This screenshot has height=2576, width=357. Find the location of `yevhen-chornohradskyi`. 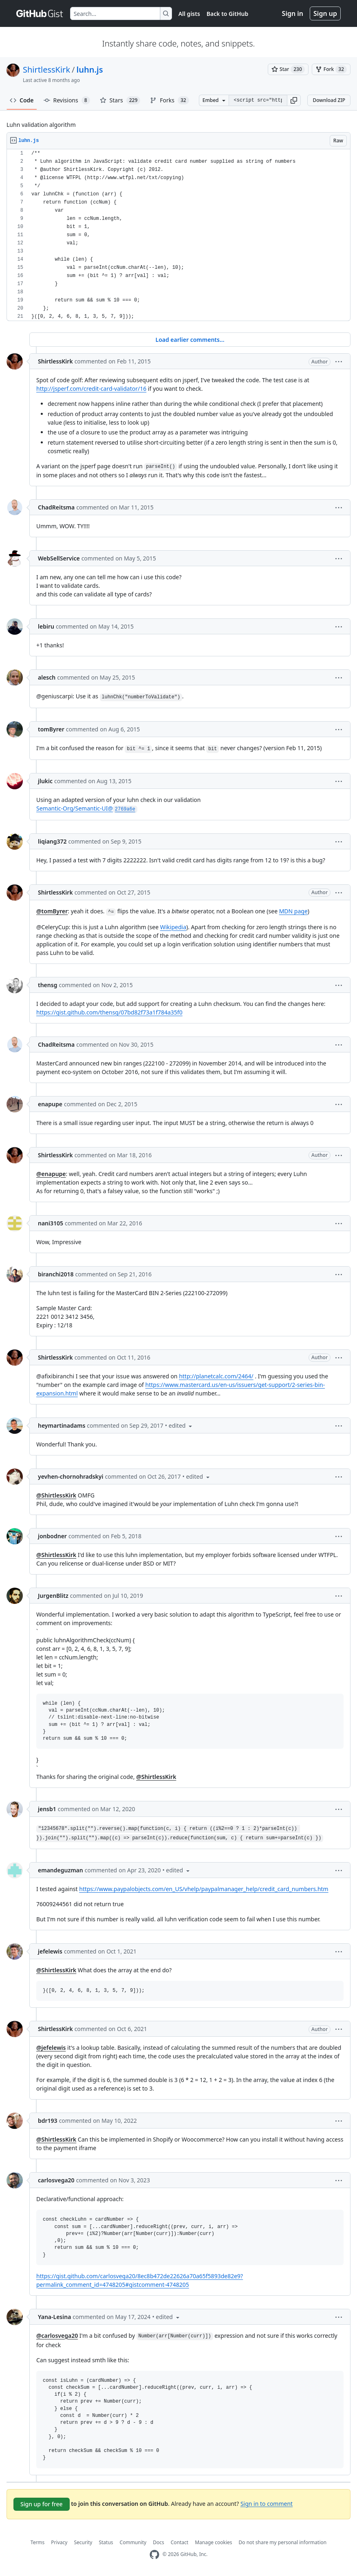

yevhen-chornohradskyi is located at coordinates (70, 1476).